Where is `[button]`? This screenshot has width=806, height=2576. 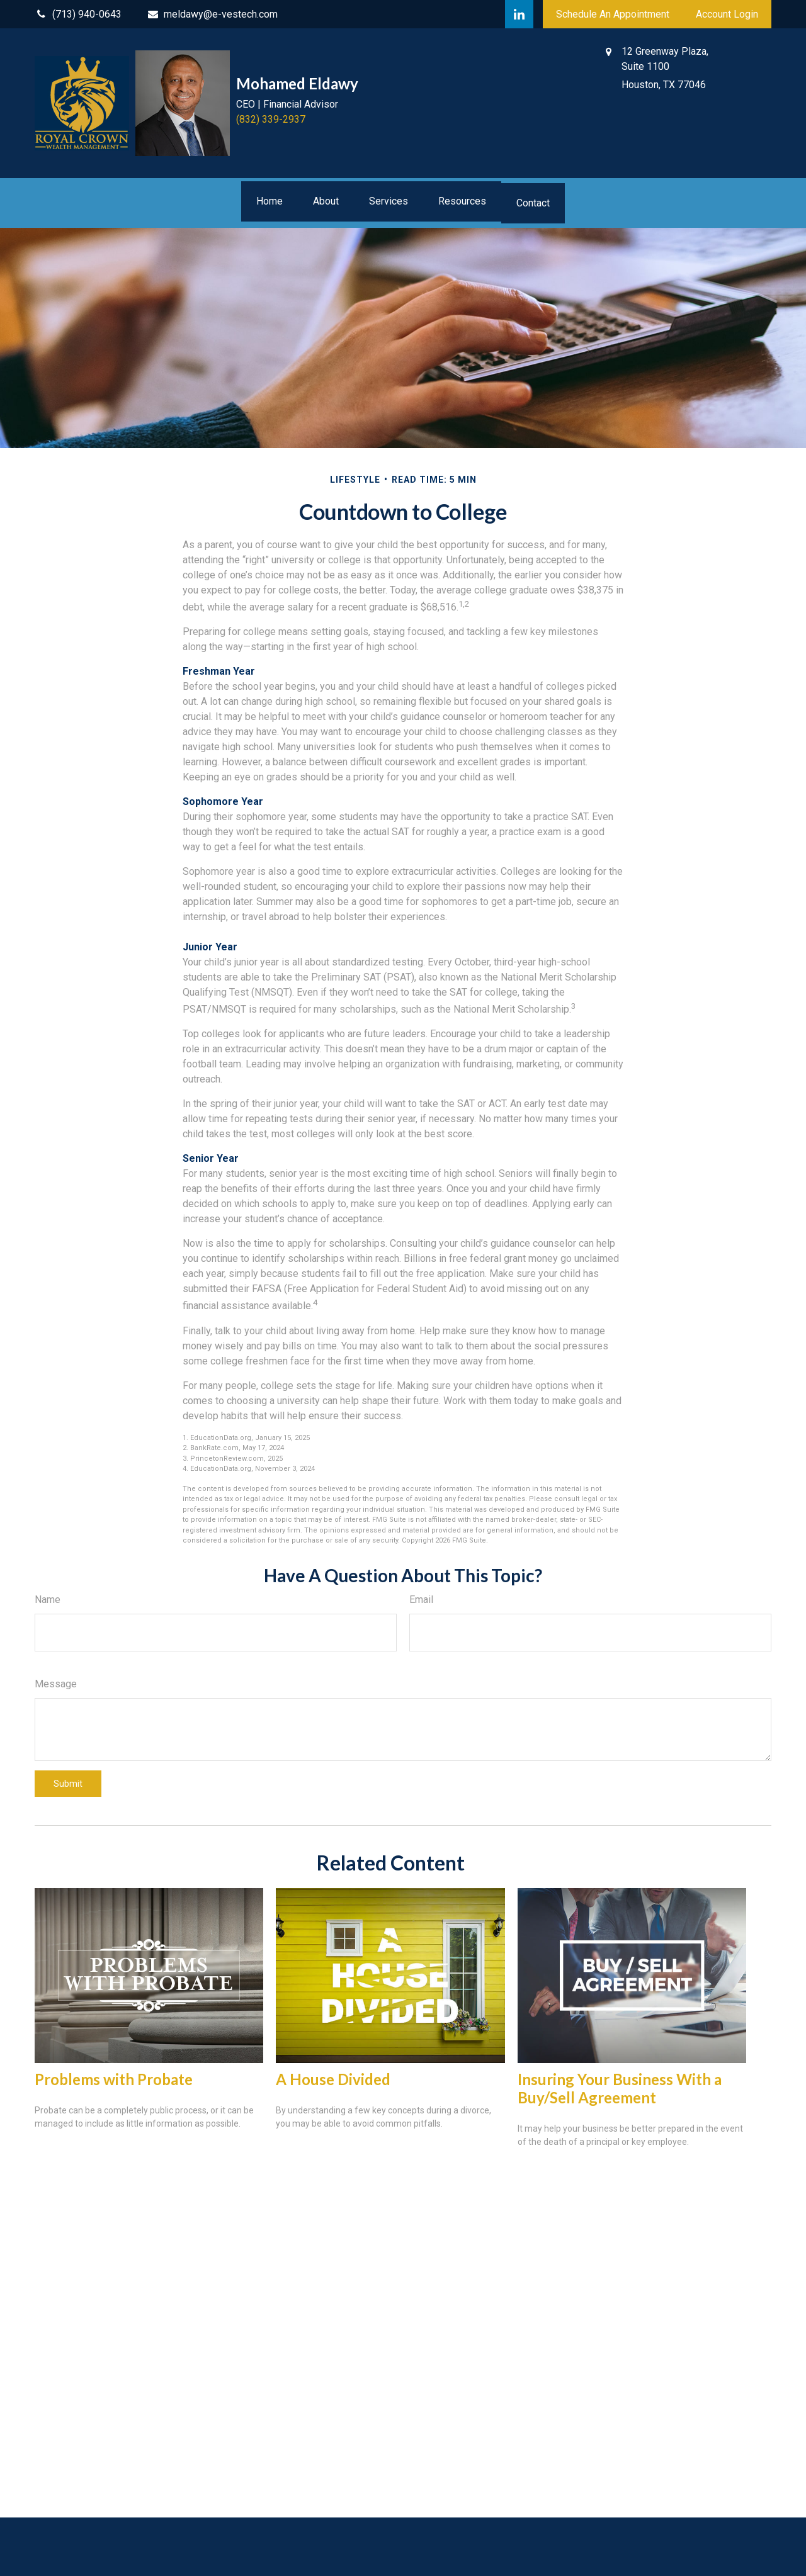 [button] is located at coordinates (269, 201).